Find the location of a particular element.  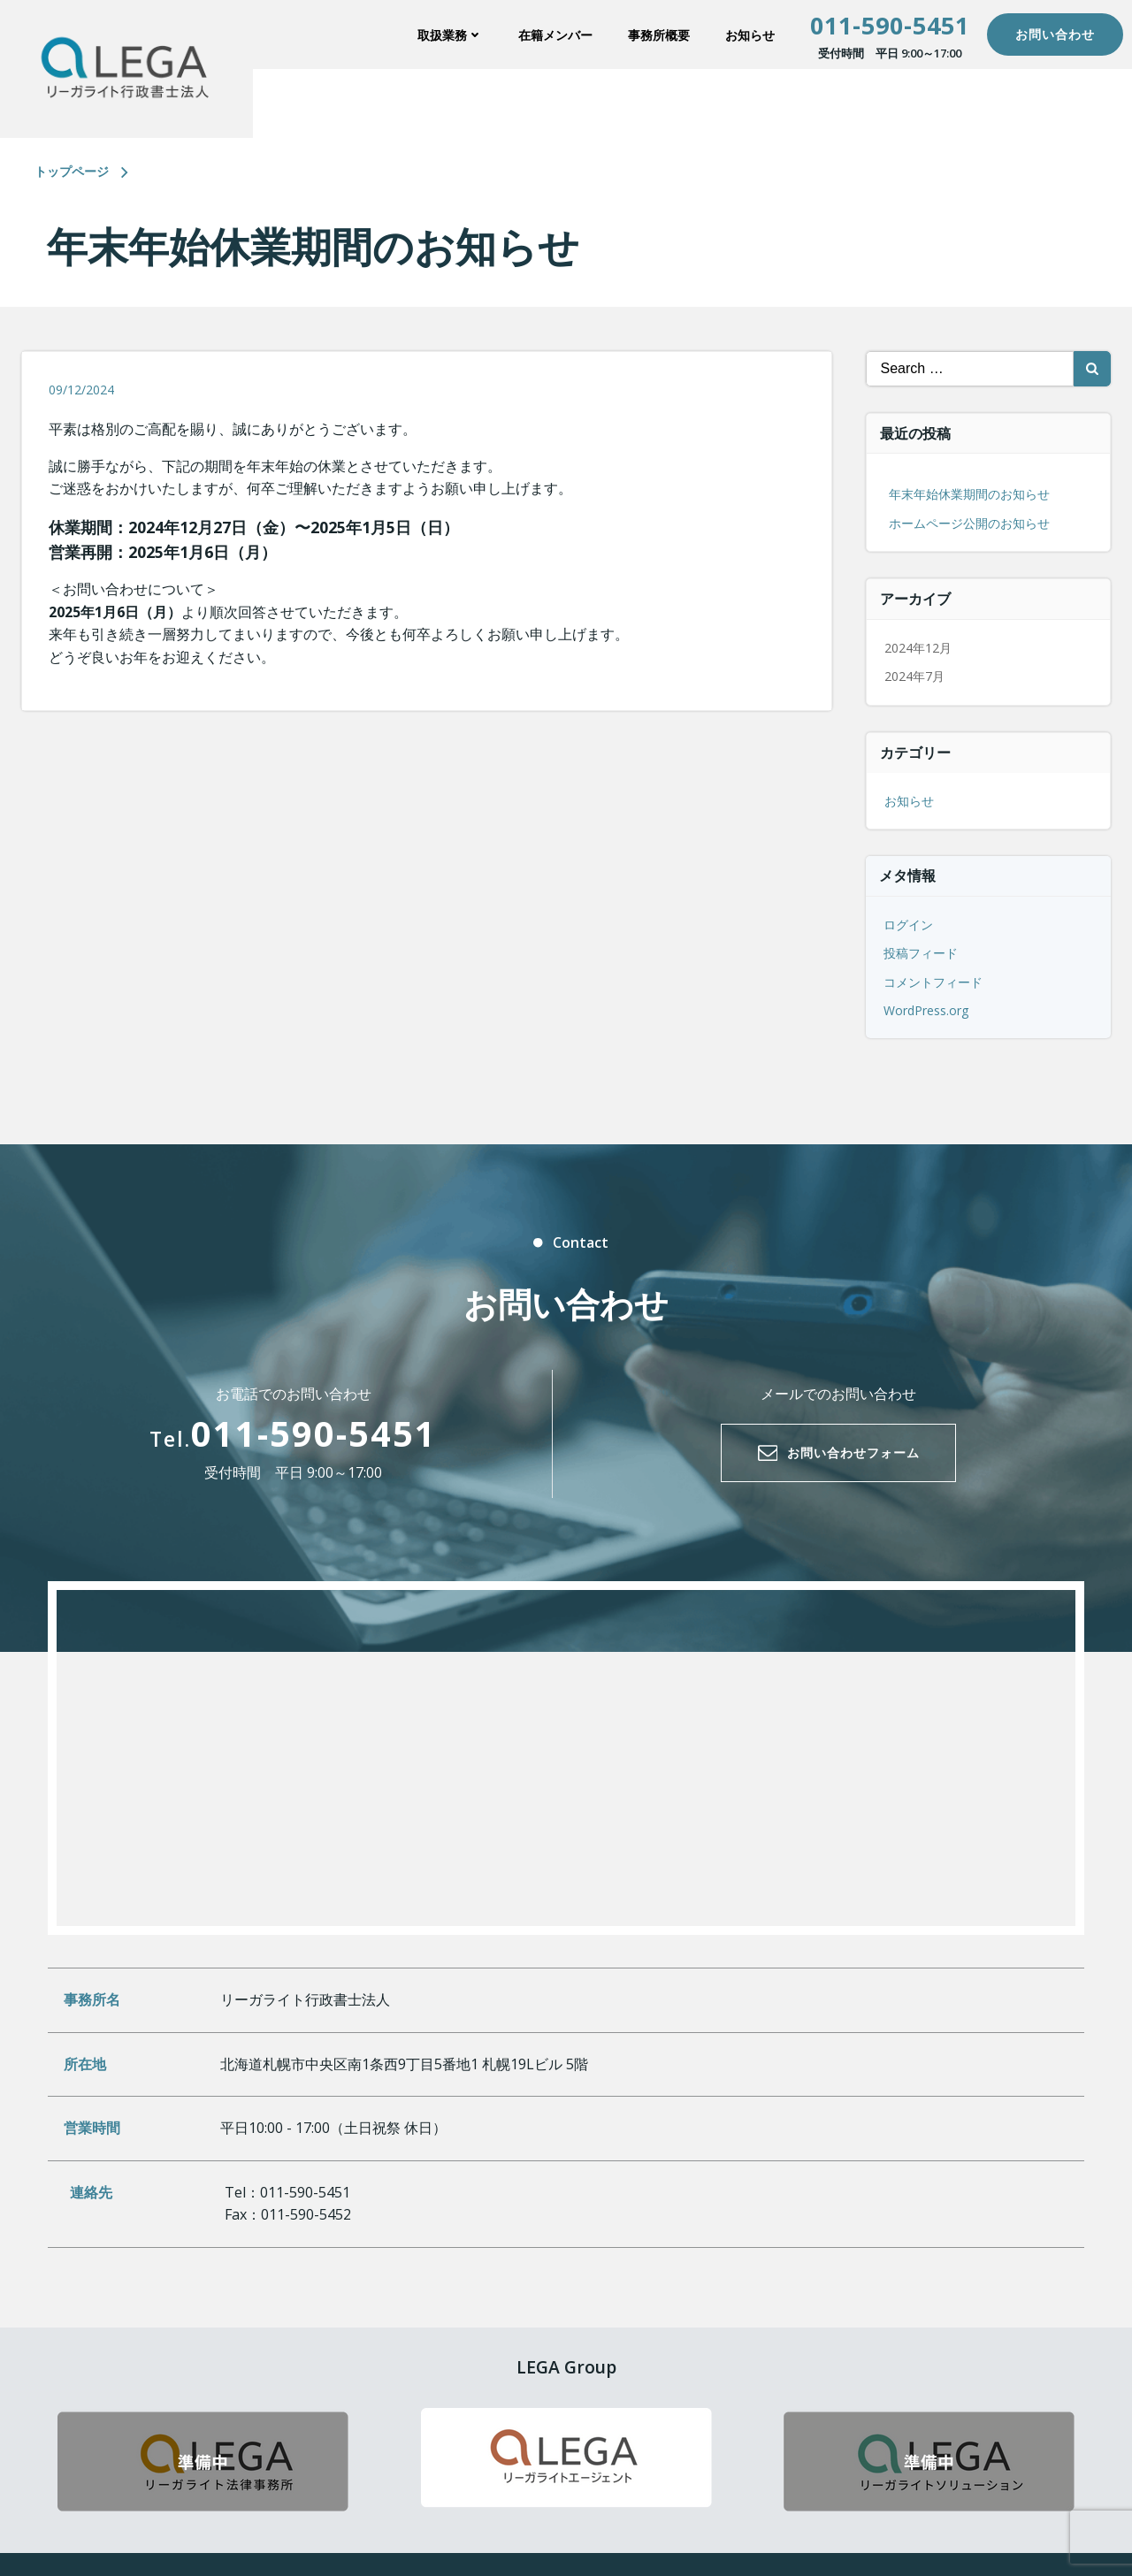

2024年7月 is located at coordinates (914, 676).